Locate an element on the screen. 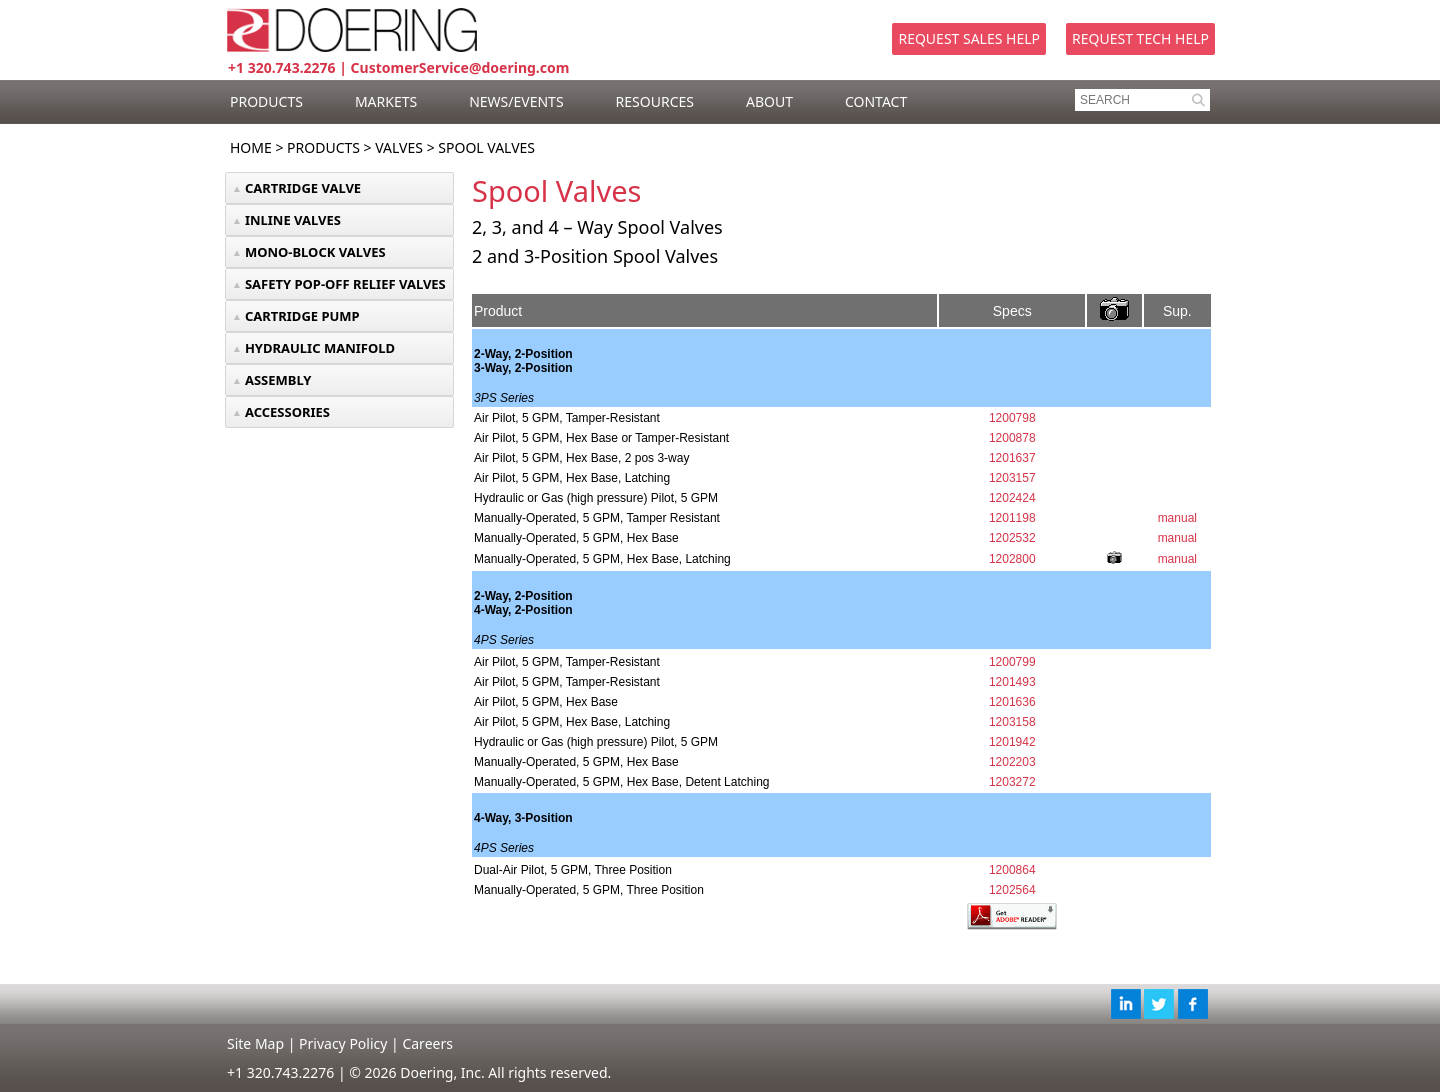 This screenshot has height=1092, width=1440. SAFETY POP-OFF RELIEF VALVES is located at coordinates (345, 284).